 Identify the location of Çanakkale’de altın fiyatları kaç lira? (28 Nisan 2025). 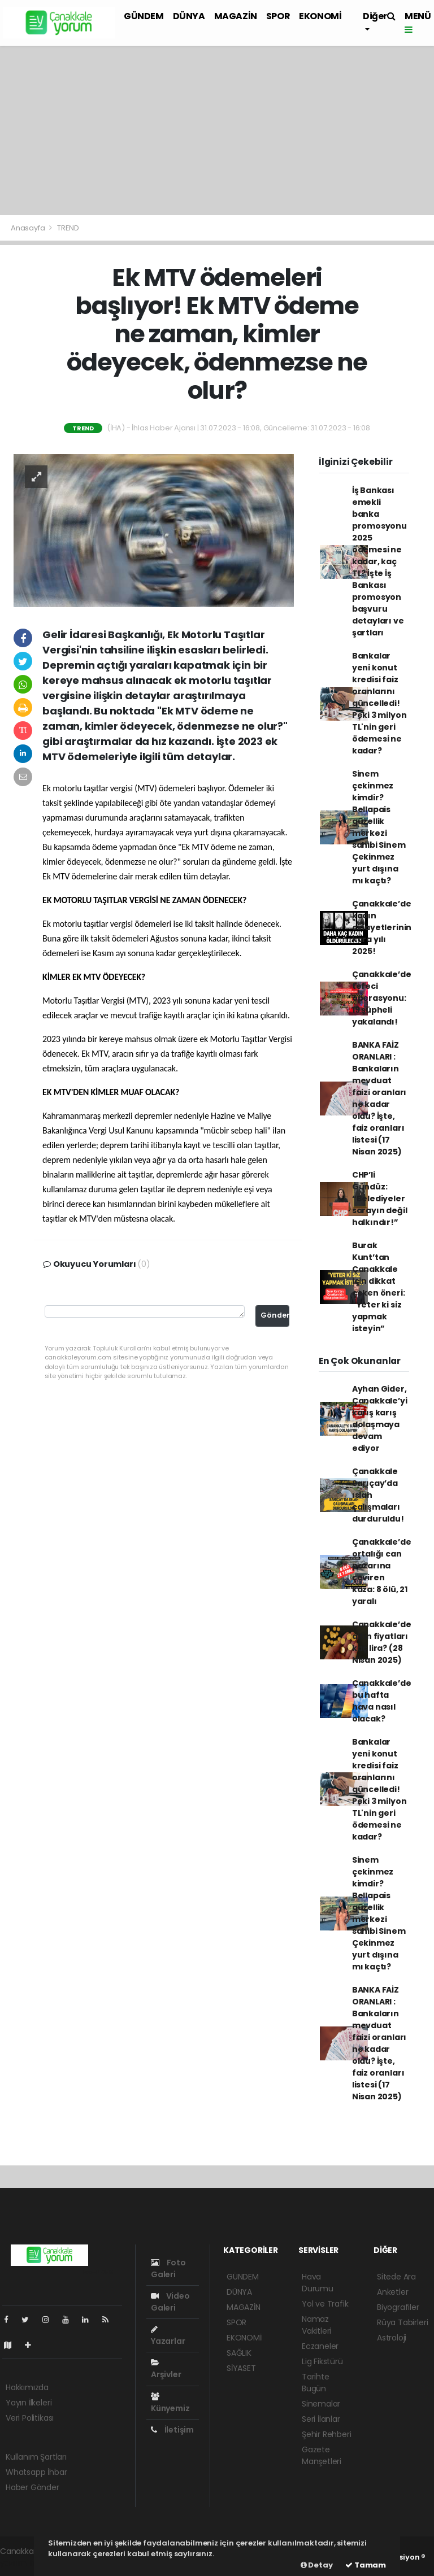
(381, 1642).